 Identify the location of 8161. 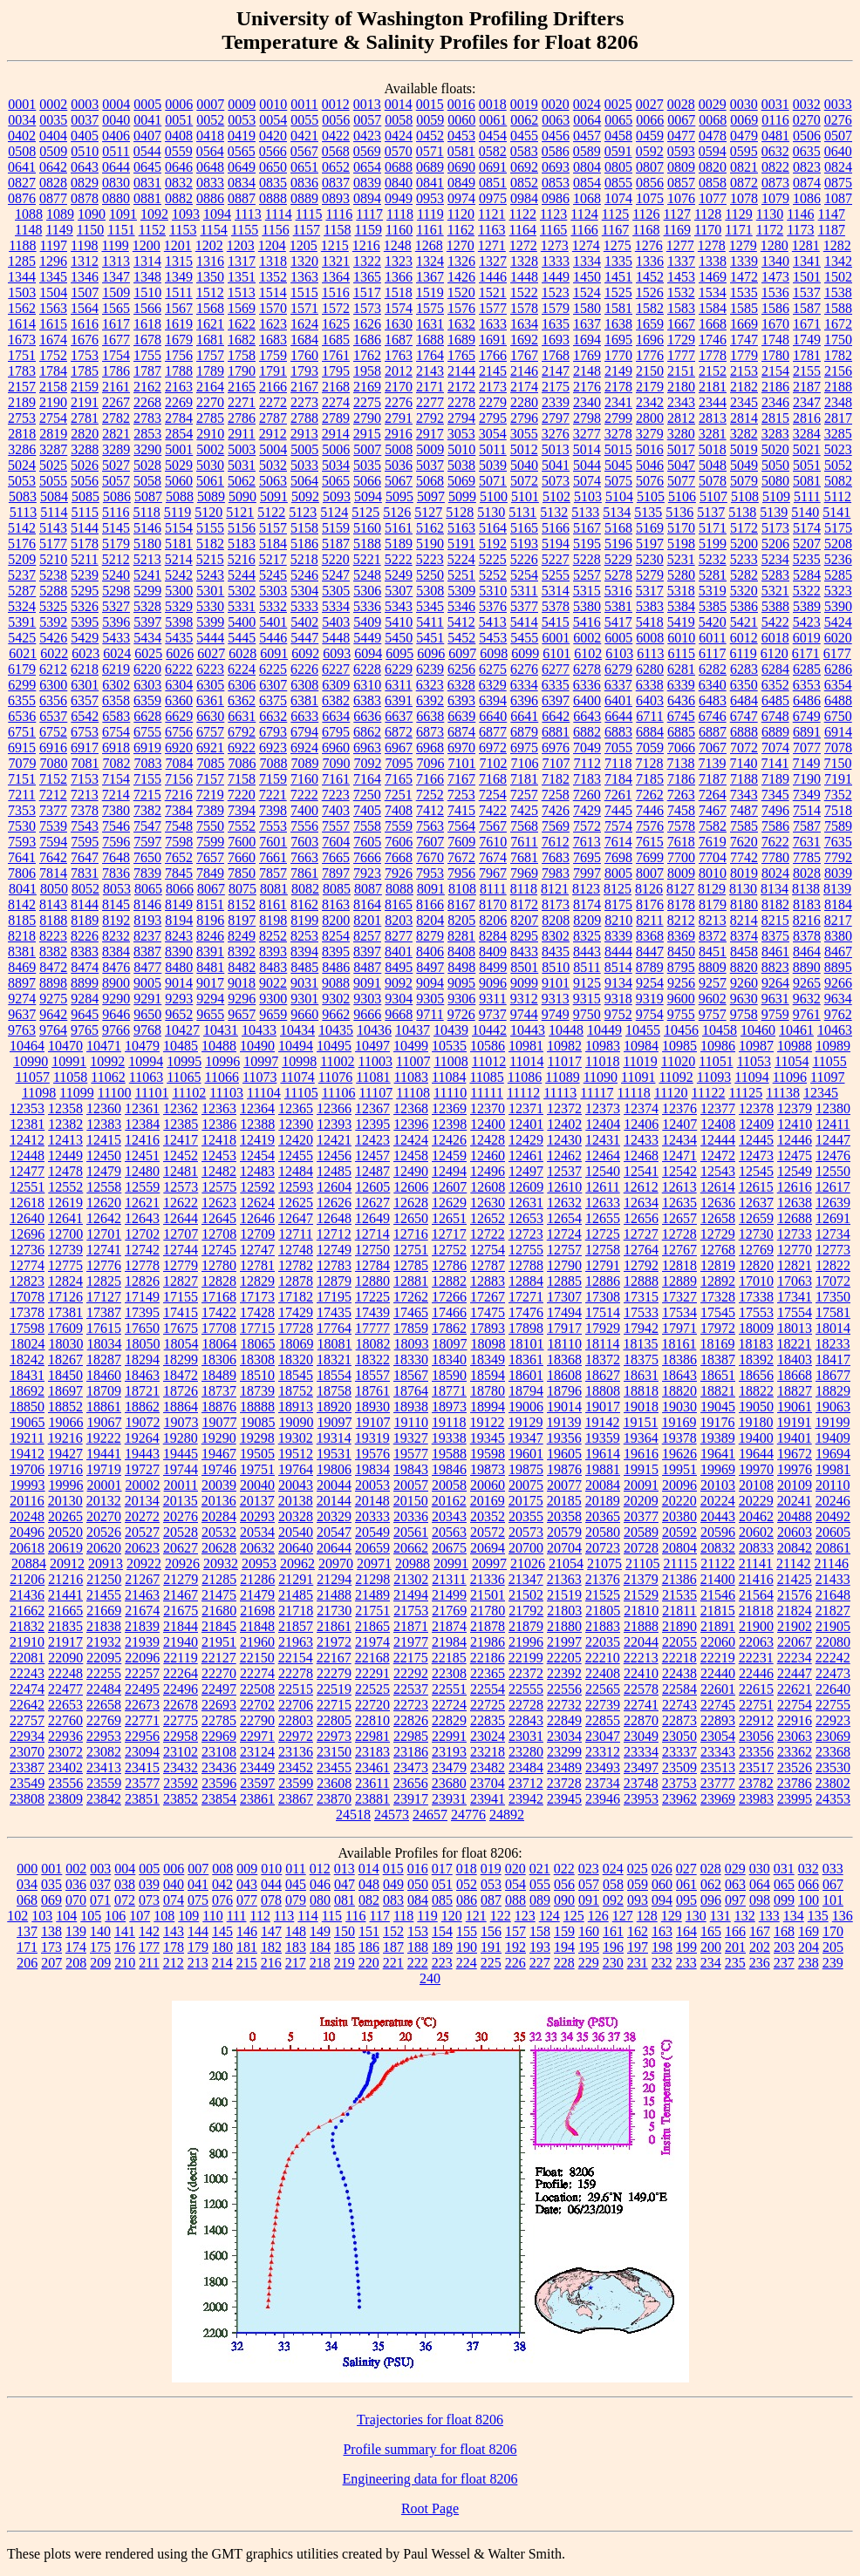
(273, 904).